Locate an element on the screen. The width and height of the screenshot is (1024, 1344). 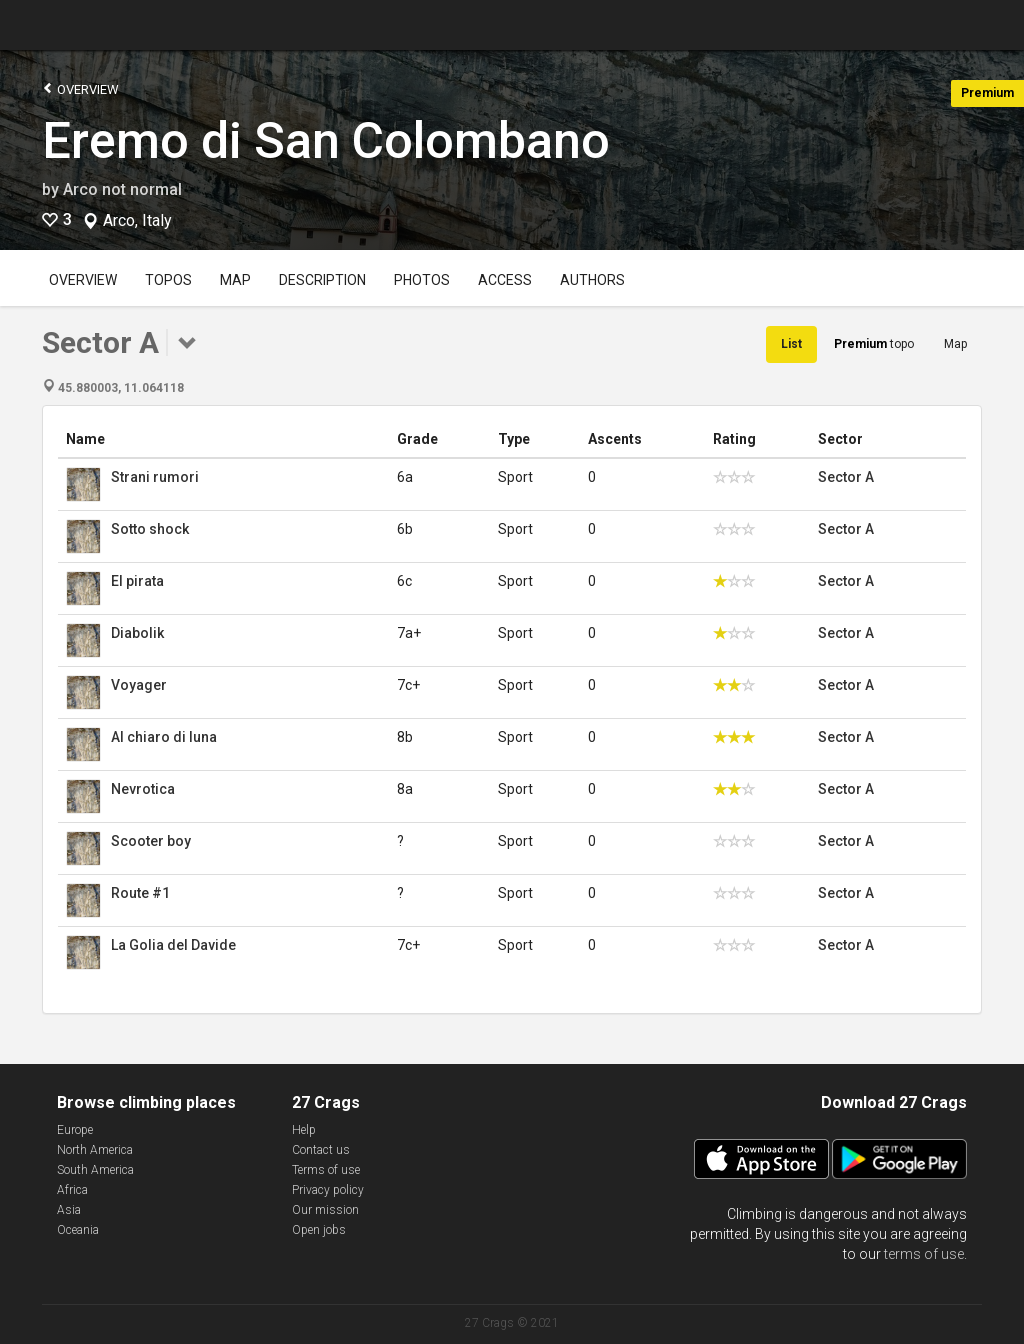
Open jobs is located at coordinates (319, 1230).